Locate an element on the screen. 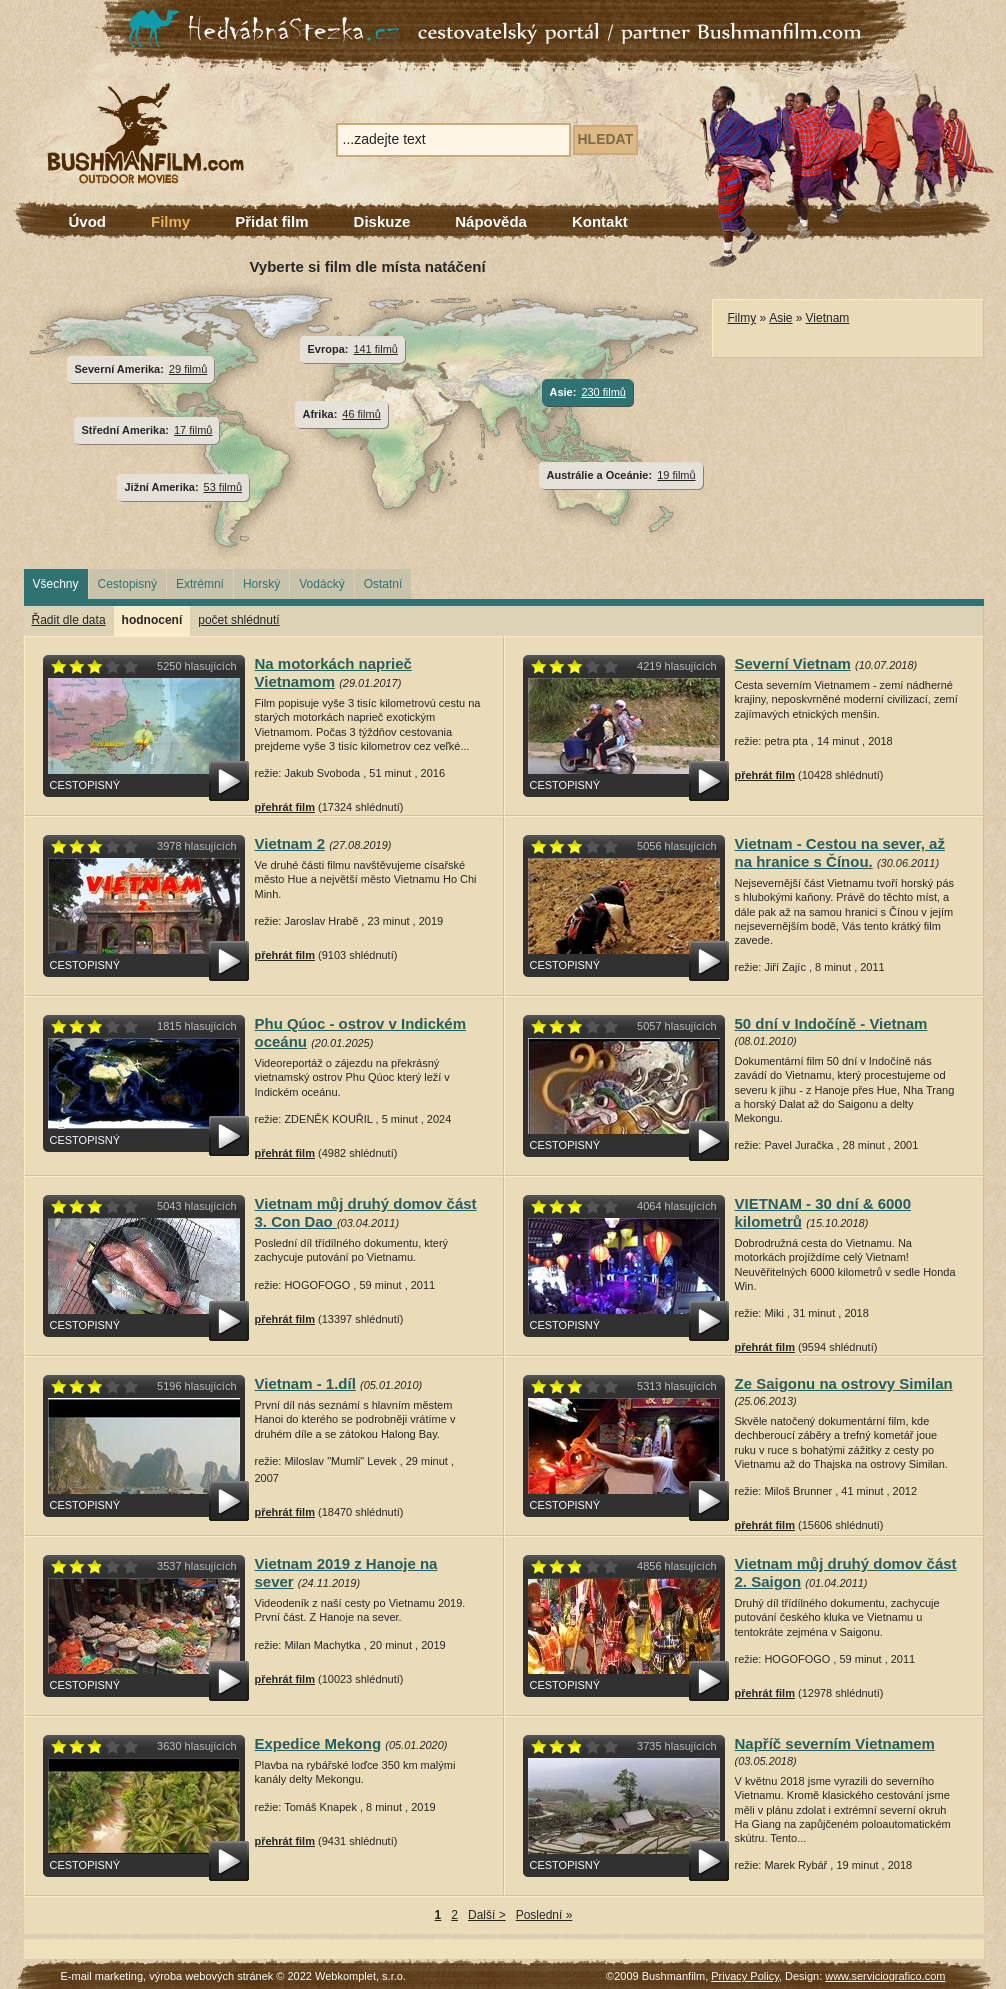 The image size is (1006, 1989). Ze Saigonu na ostrovy Similan is located at coordinates (844, 1383).